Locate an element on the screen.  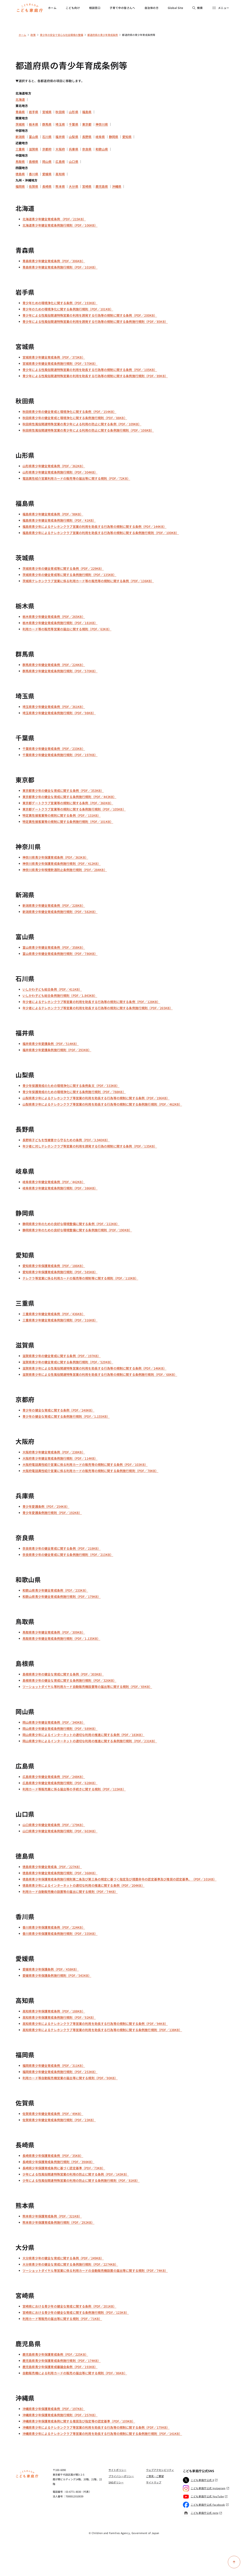
神奈川県青少年喫煙飲酒防止条例施行規則（PDF／284KB） is located at coordinates (64, 869).